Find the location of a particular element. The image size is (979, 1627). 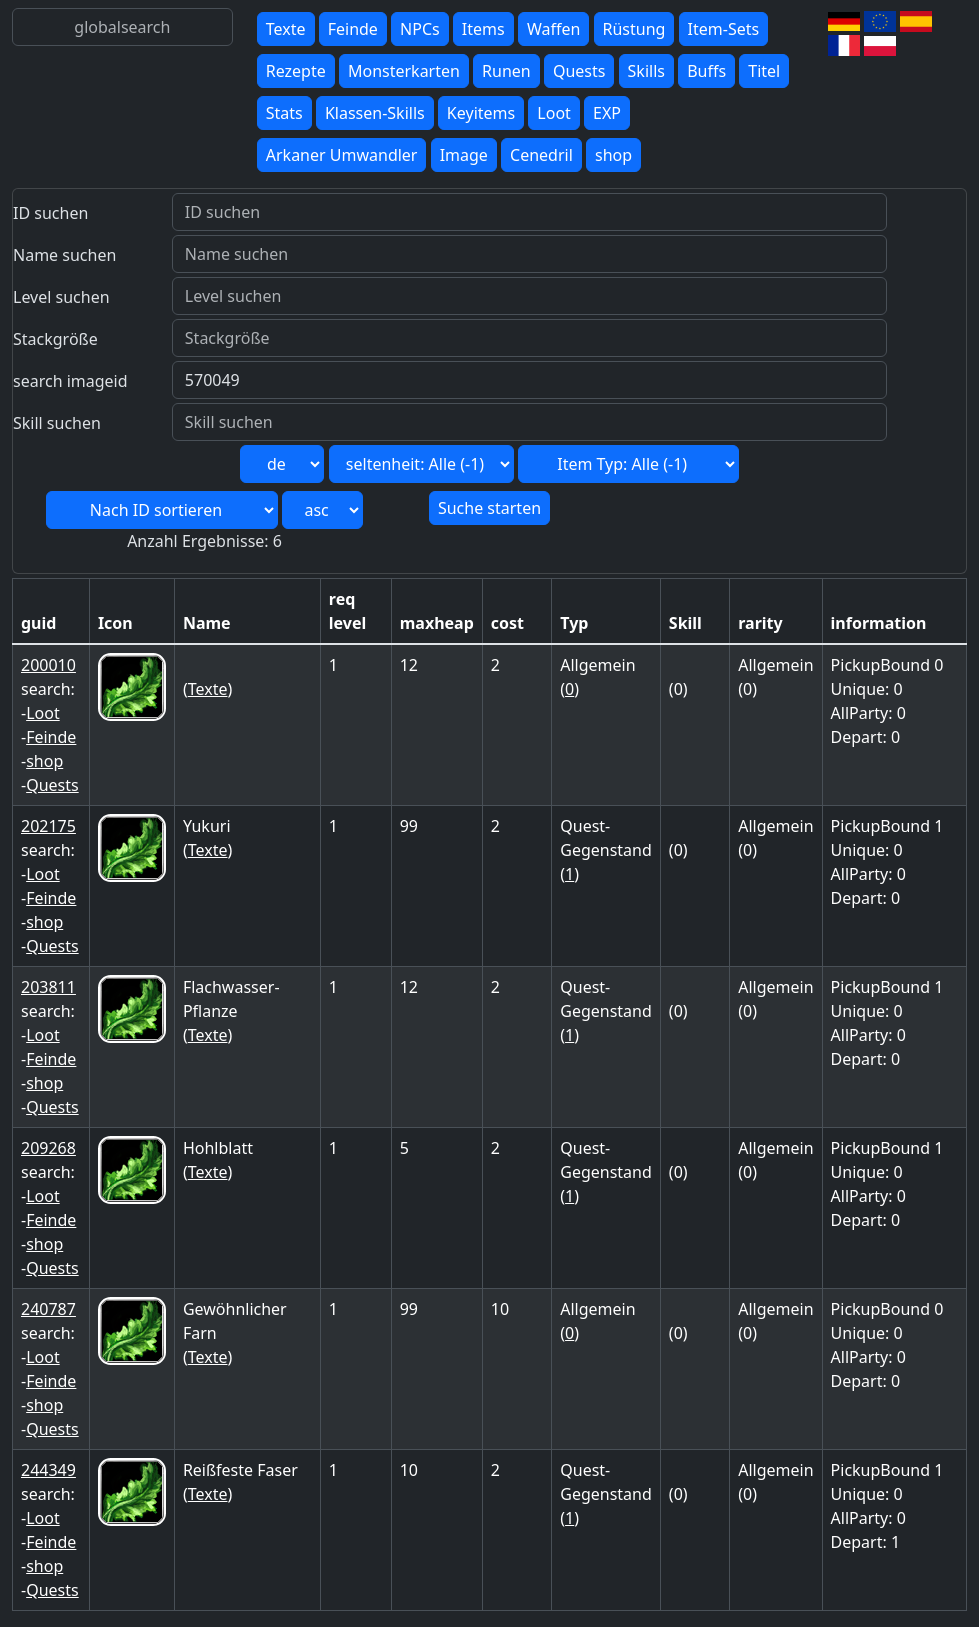

Stats is located at coordinates (284, 113).